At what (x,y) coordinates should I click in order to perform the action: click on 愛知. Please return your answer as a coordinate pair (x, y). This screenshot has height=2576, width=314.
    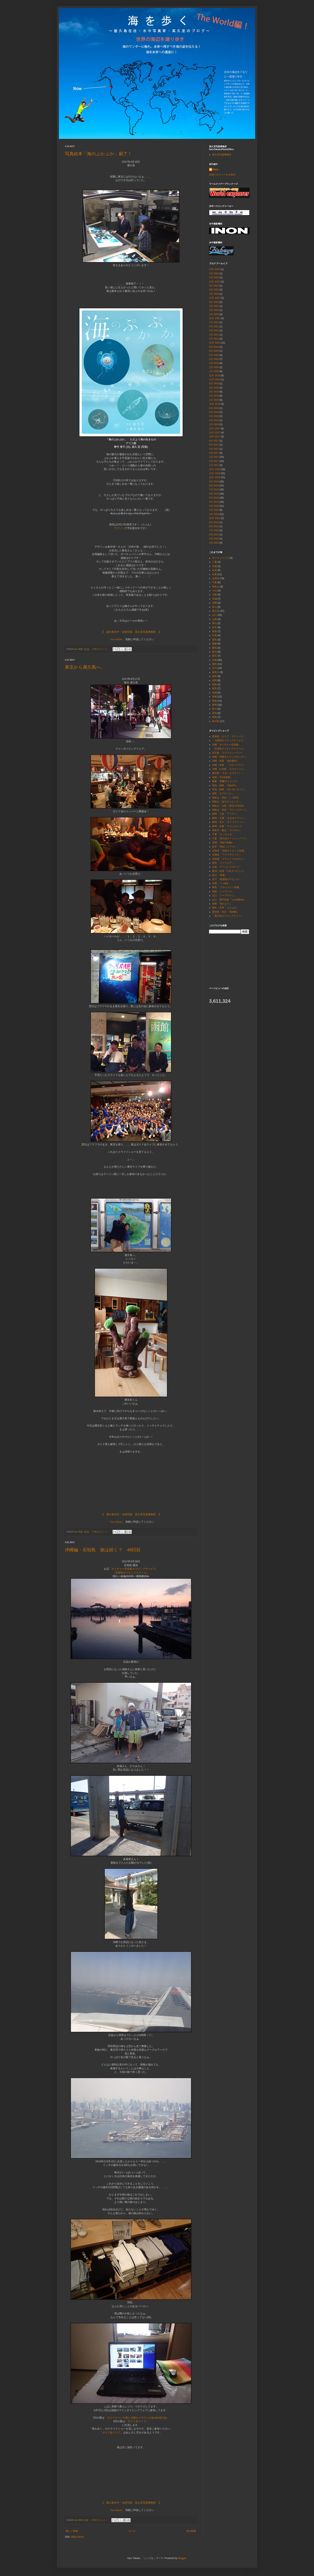
    Looking at the image, I should click on (214, 647).